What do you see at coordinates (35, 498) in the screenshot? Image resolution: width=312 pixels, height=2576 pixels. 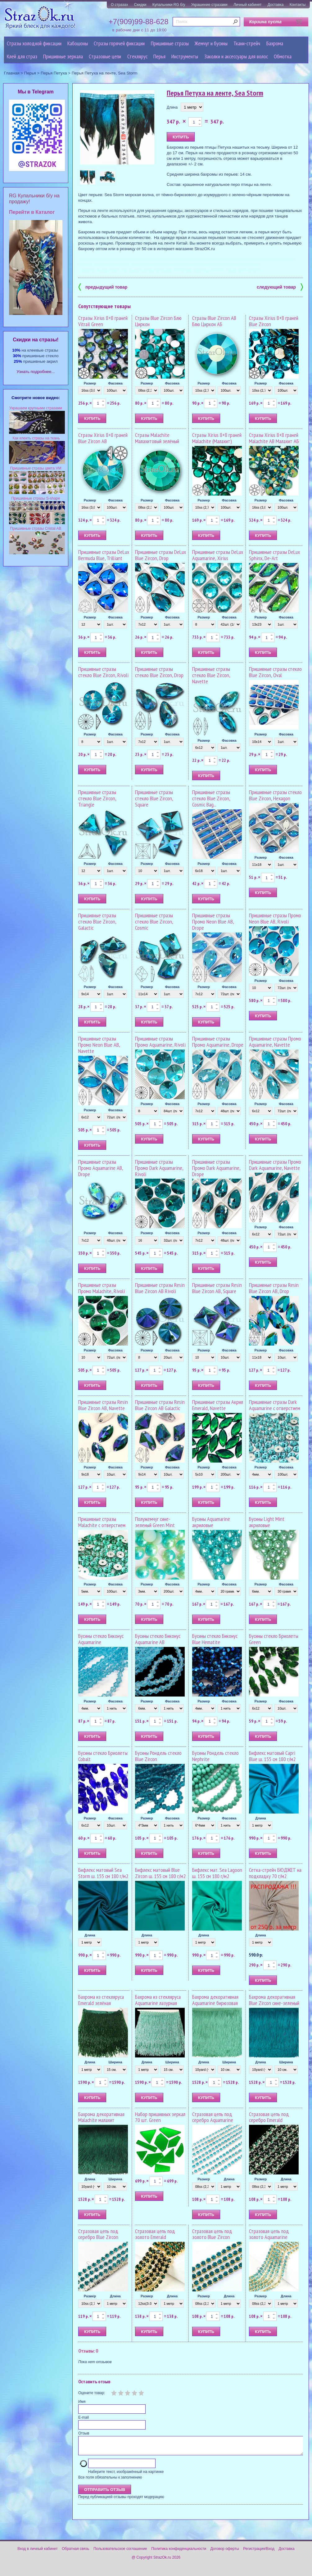 I see `Пришивные стразы S-shape` at bounding box center [35, 498].